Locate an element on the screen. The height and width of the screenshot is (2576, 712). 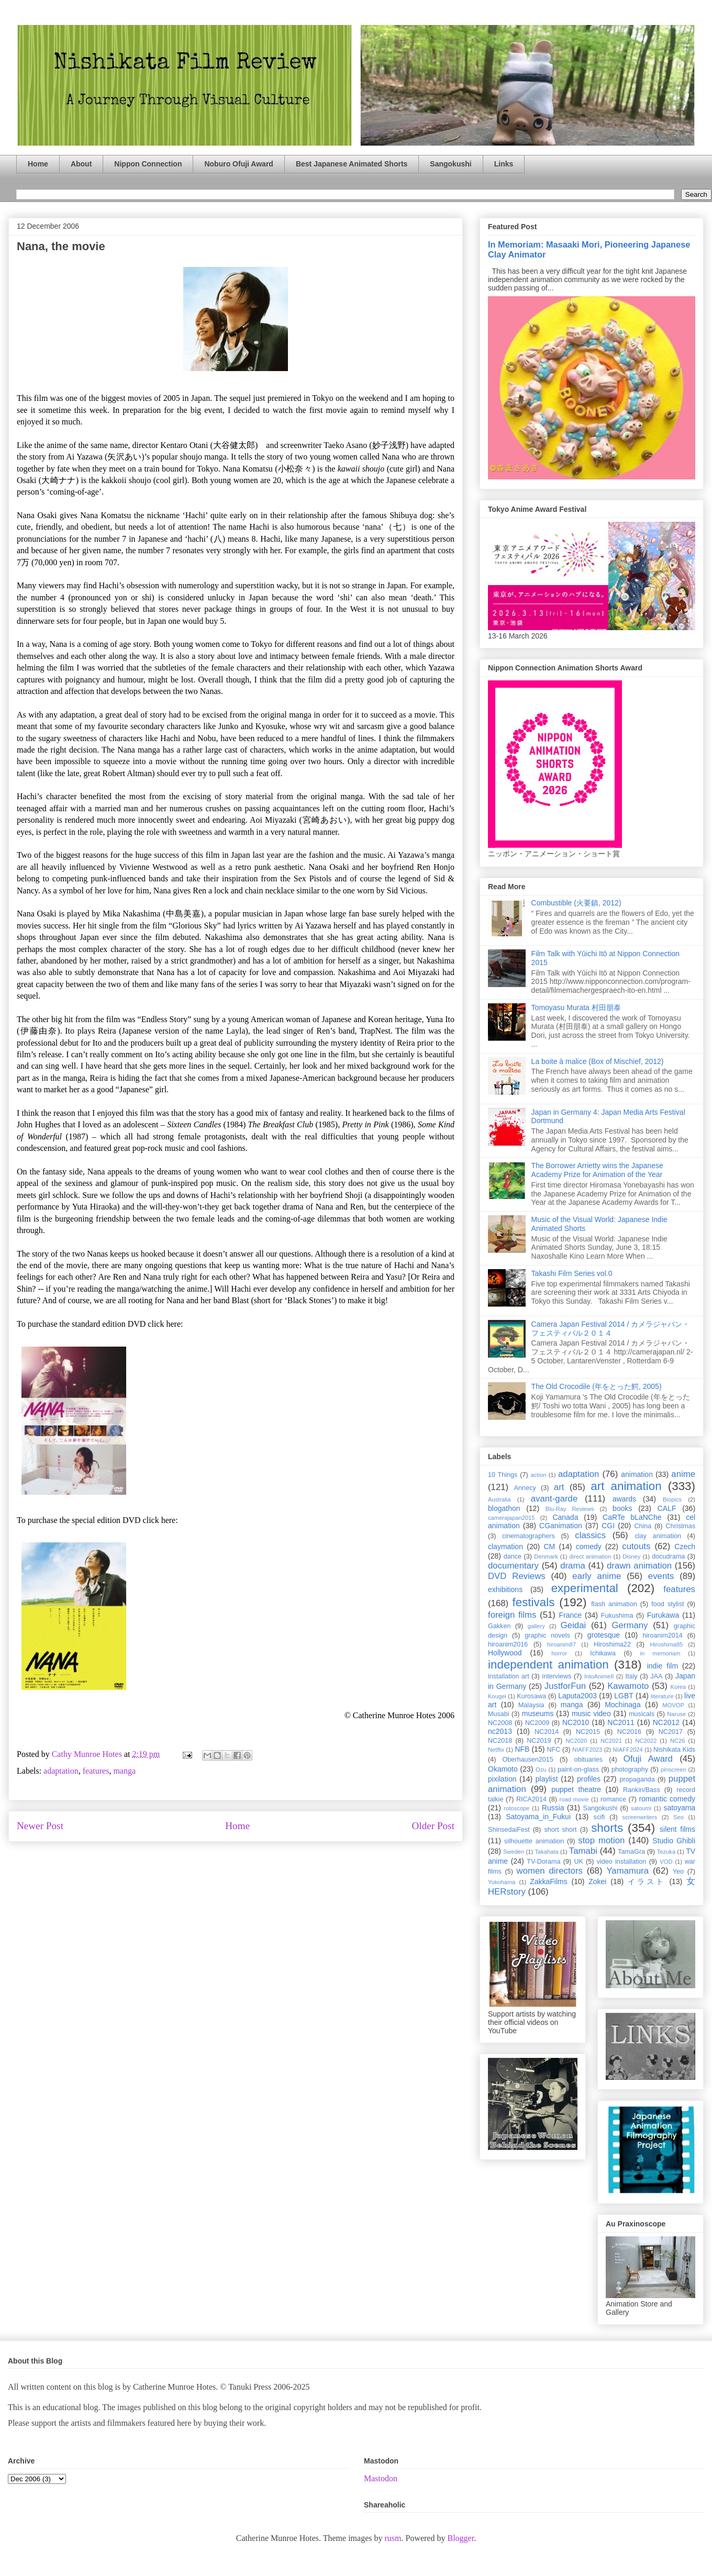
Tezuka is located at coordinates (666, 1852).